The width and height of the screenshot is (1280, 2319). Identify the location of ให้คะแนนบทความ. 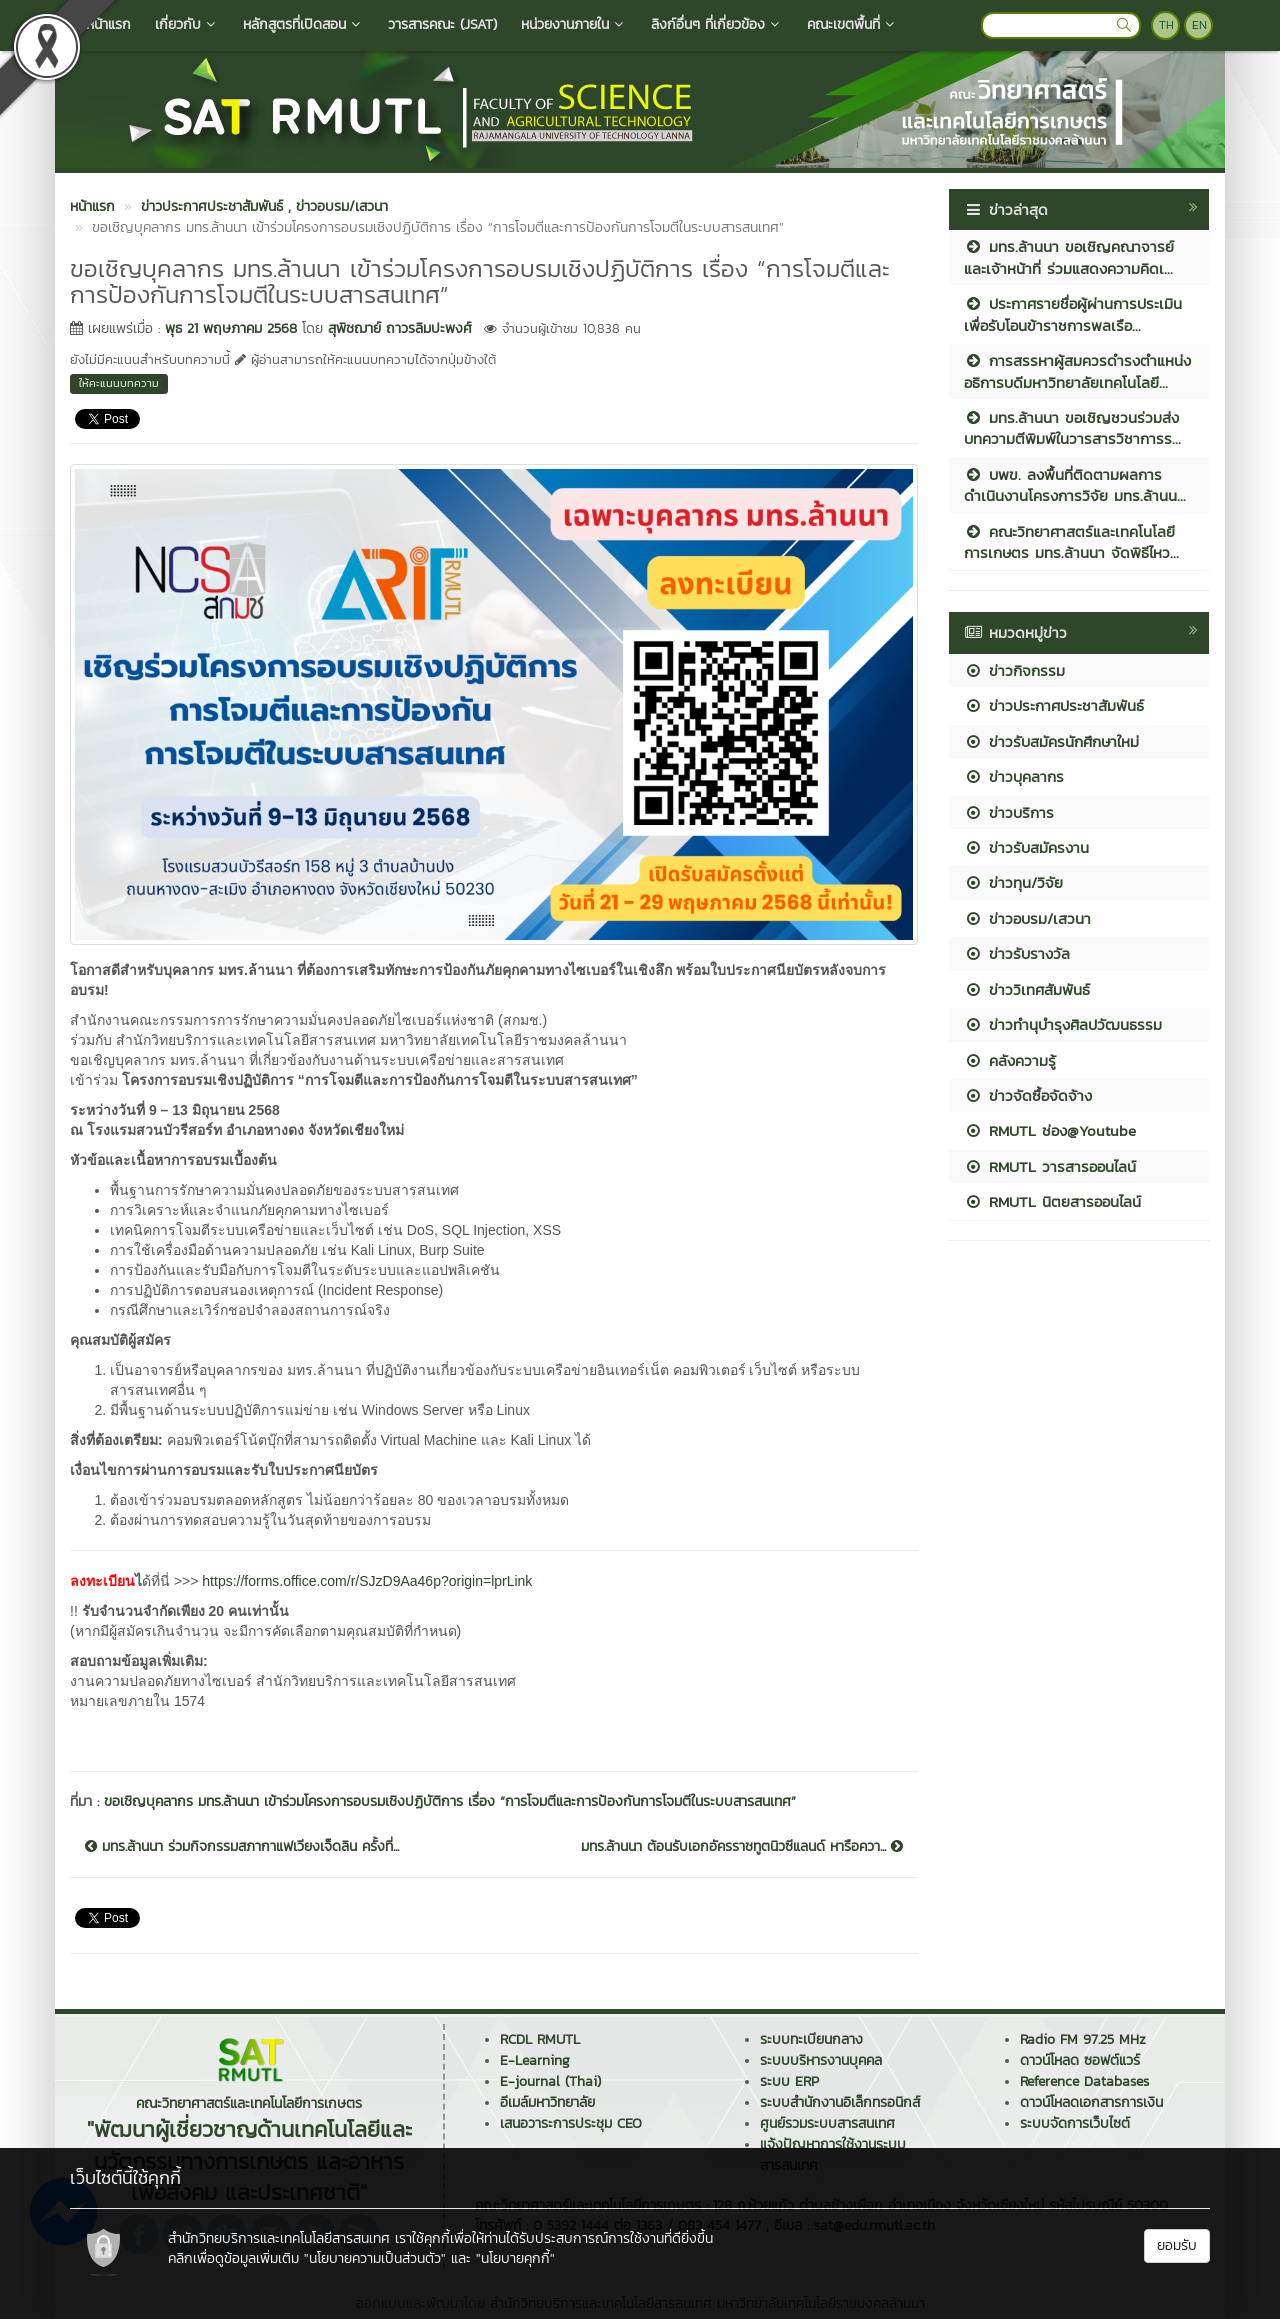
(119, 383).